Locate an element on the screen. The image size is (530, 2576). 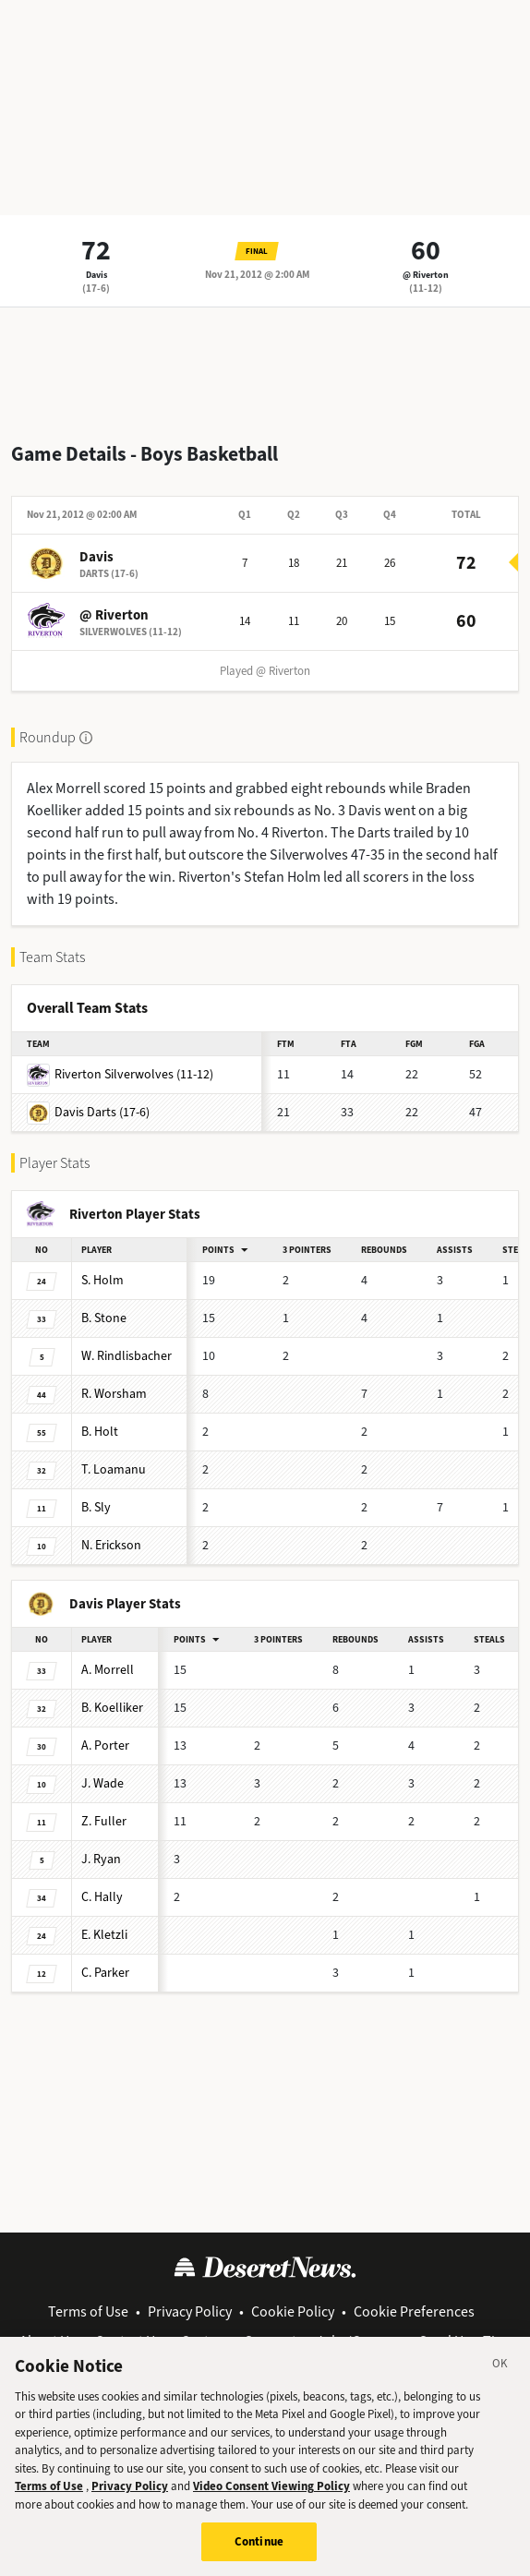
Worsham is located at coordinates (114, 1393).